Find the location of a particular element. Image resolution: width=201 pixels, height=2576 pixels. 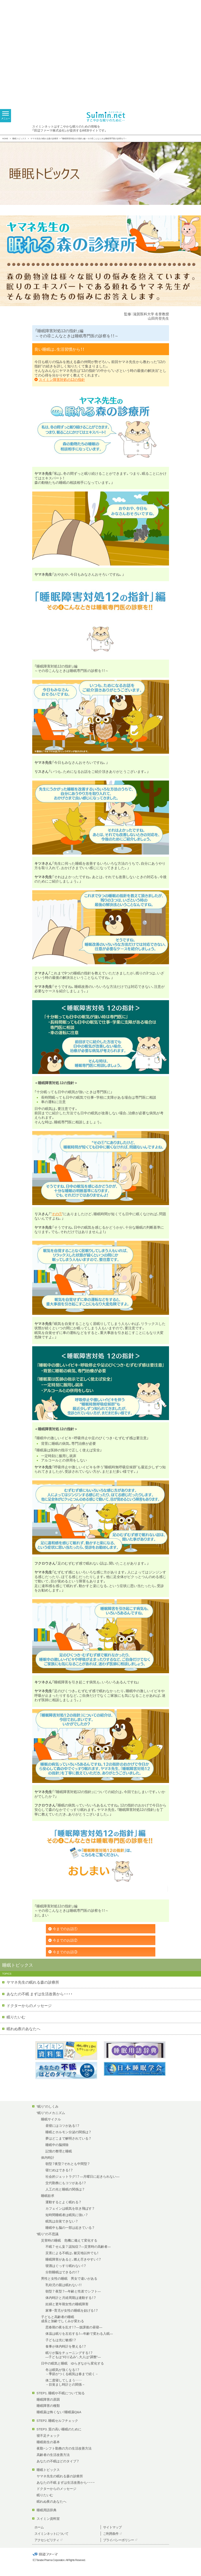

睡眠用語辞典 is located at coordinates (46, 2509).